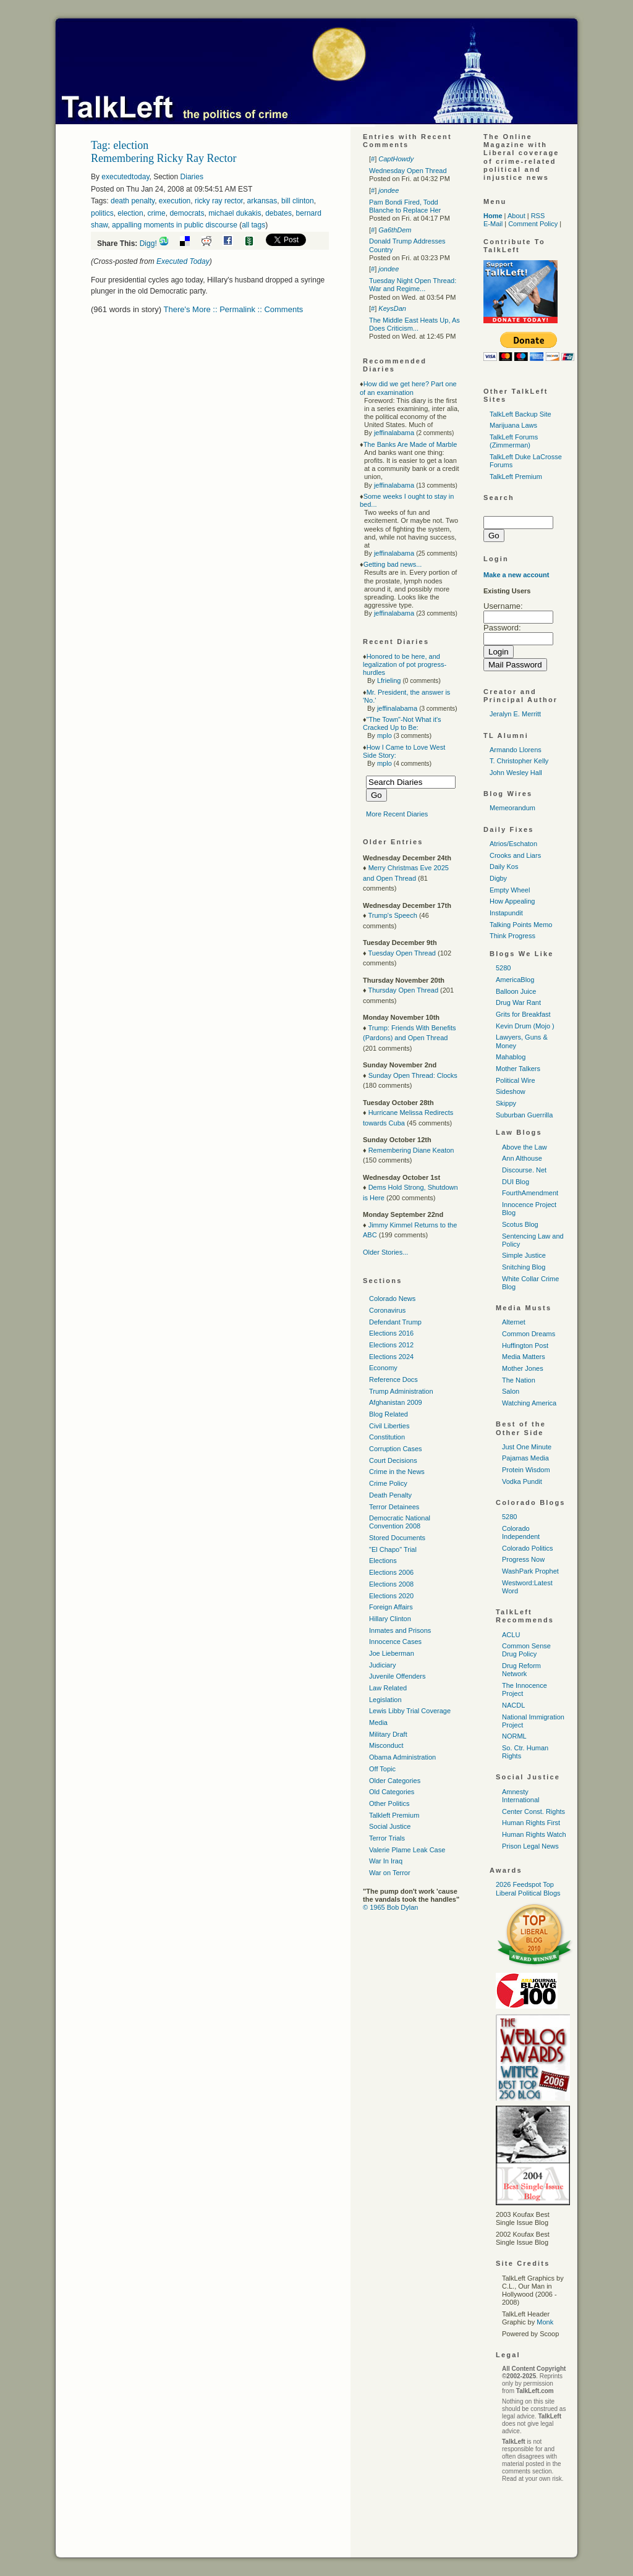 The image size is (633, 2576). Describe the element at coordinates (493, 223) in the screenshot. I see `E-Mail` at that location.